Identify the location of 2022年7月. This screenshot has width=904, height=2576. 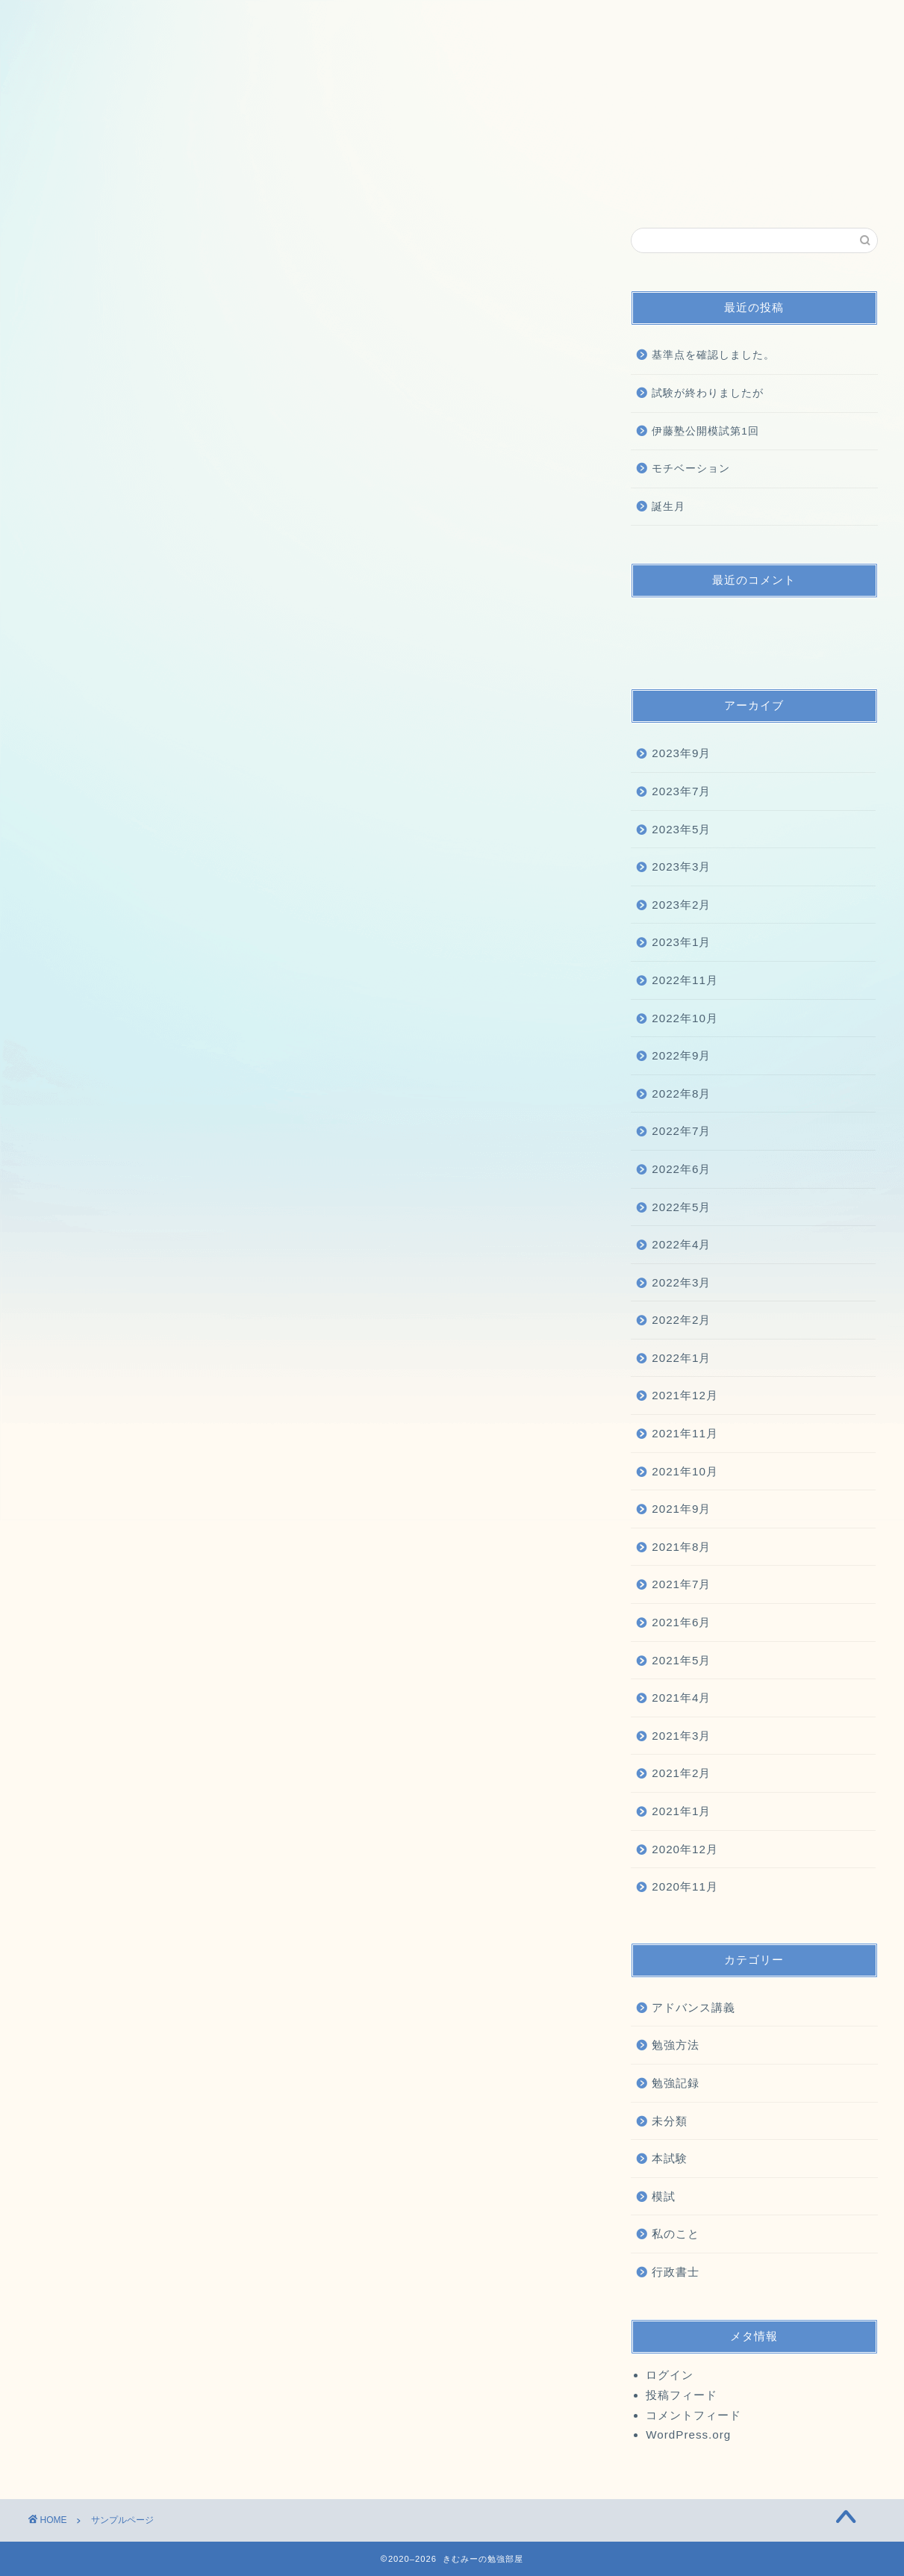
(681, 1130).